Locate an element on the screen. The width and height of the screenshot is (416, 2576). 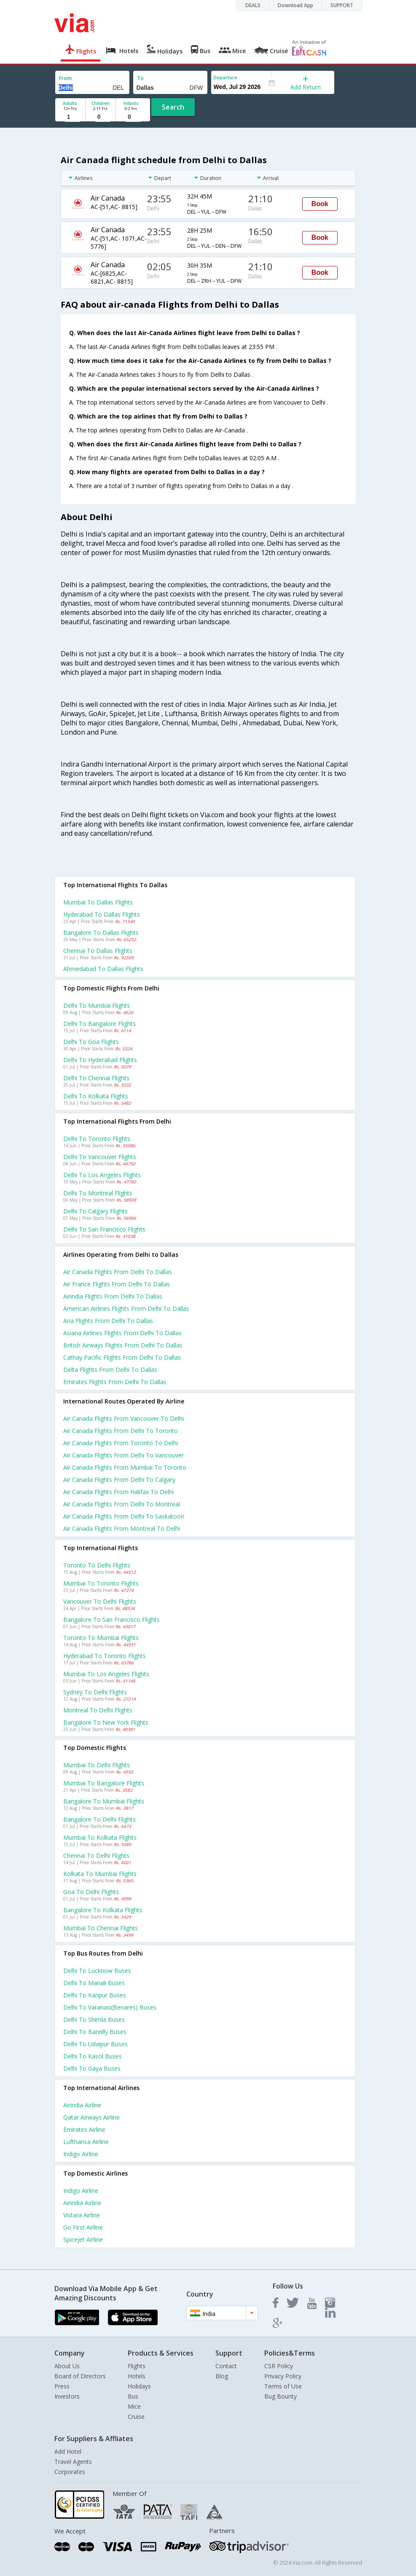
Bangalore to New york Flights is located at coordinates (105, 1722).